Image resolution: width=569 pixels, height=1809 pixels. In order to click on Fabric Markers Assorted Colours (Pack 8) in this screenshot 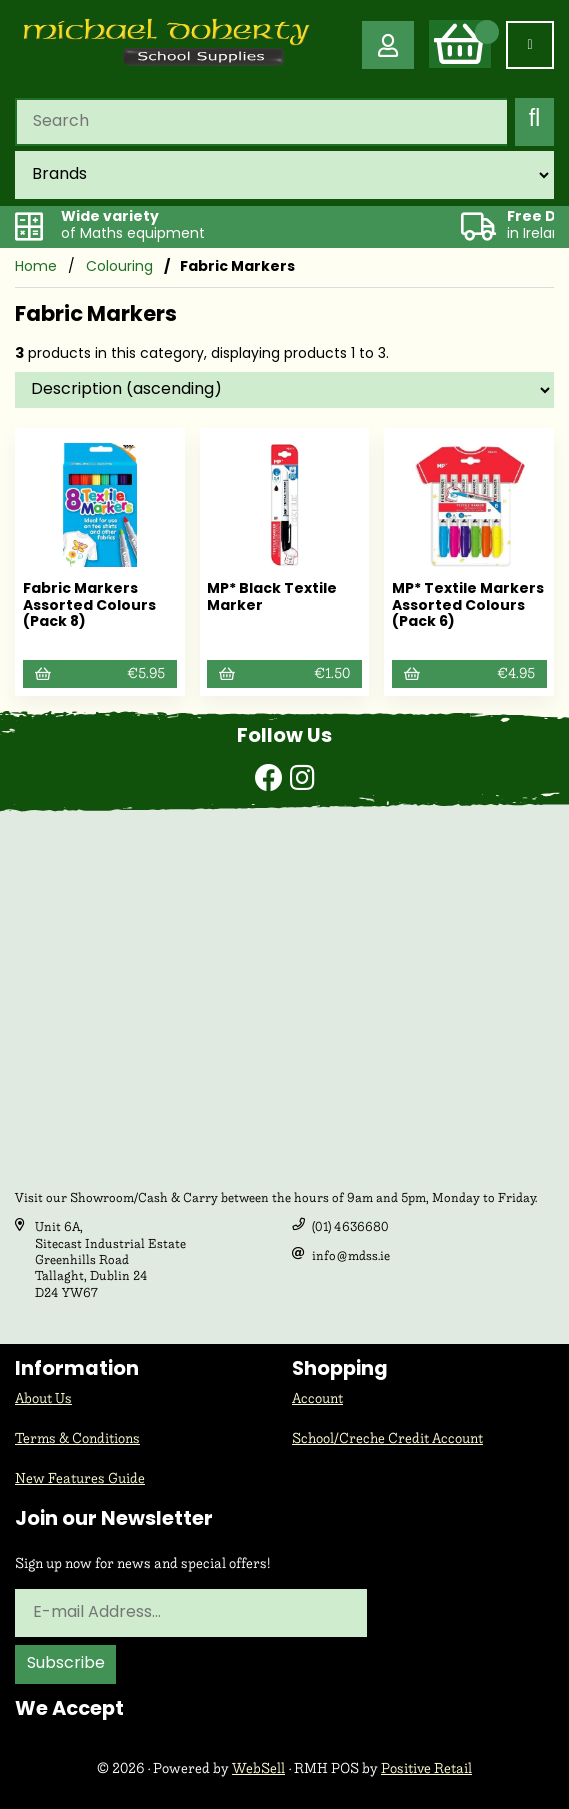, I will do `click(89, 606)`.